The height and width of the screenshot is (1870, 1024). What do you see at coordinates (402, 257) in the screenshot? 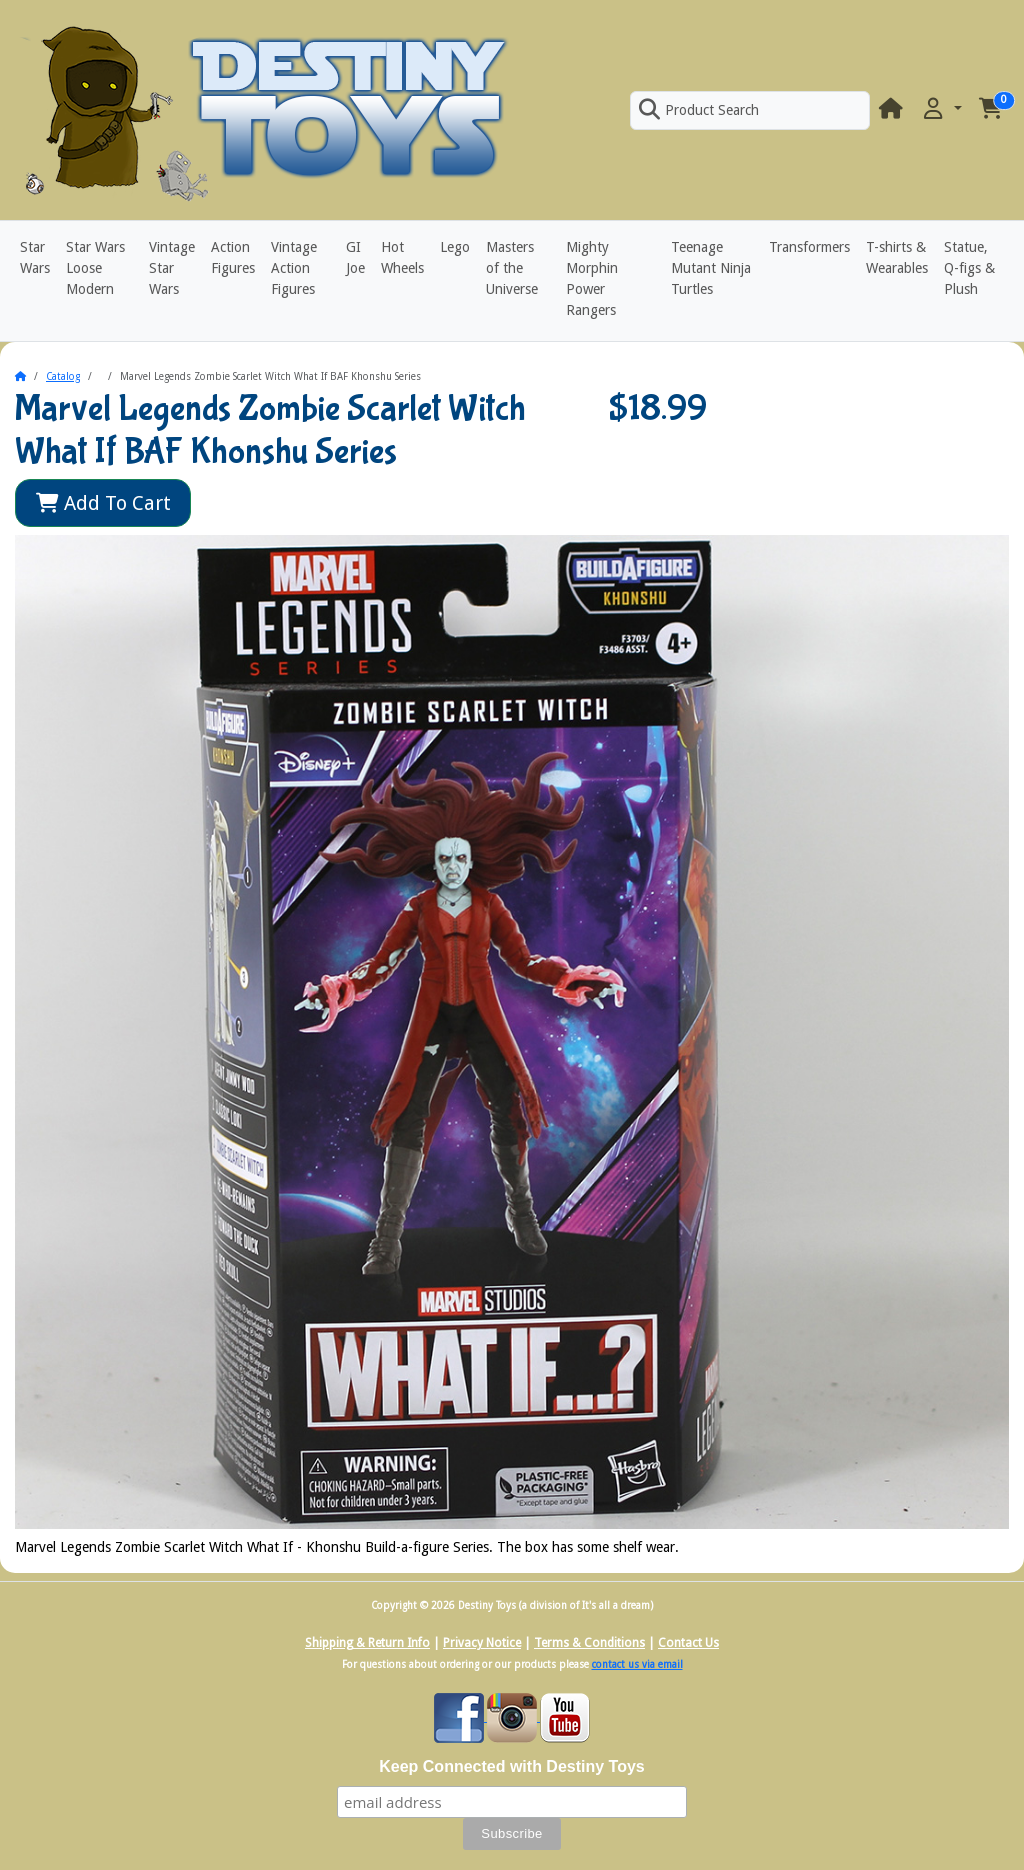
I see `Hot Wheels` at bounding box center [402, 257].